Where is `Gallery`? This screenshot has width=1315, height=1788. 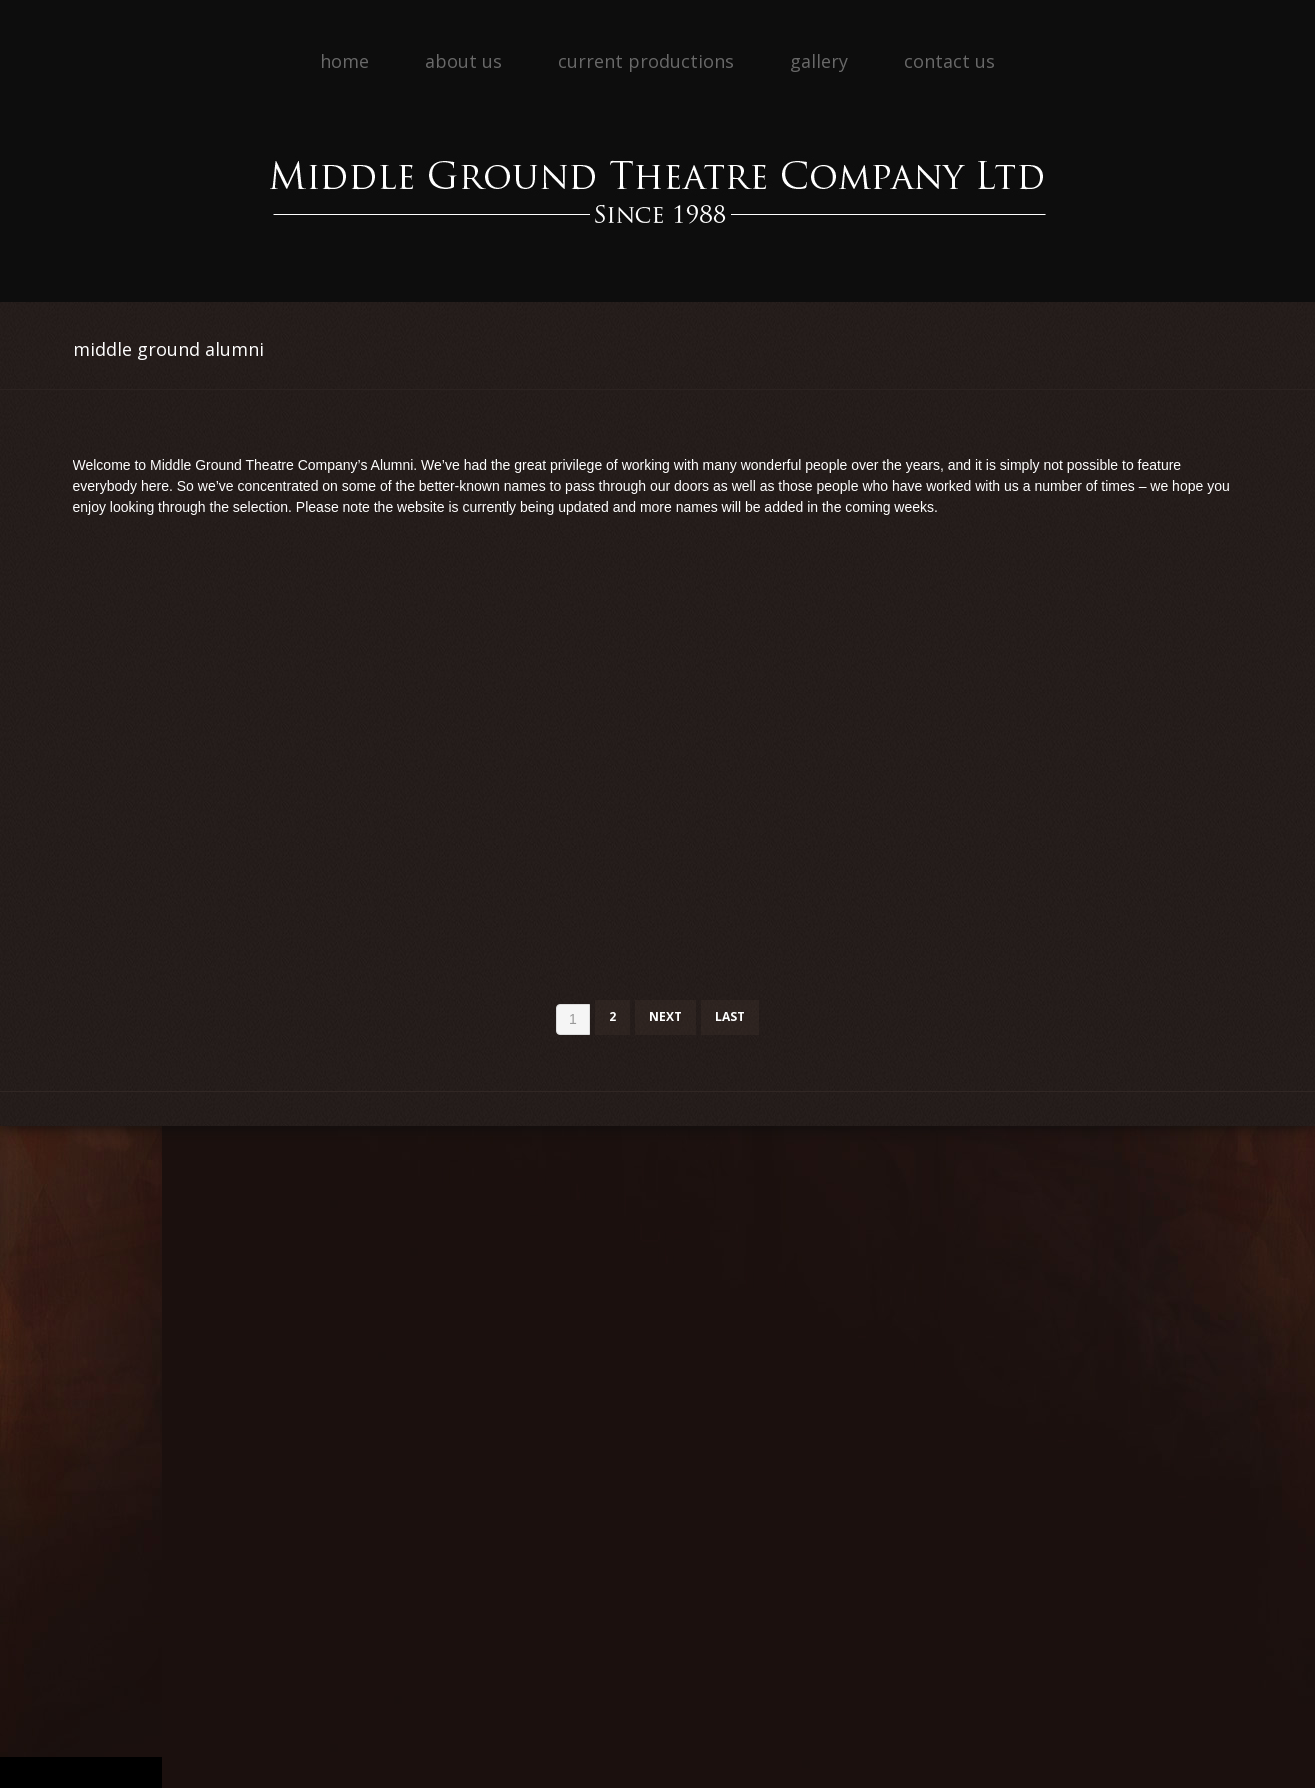 Gallery is located at coordinates (819, 61).